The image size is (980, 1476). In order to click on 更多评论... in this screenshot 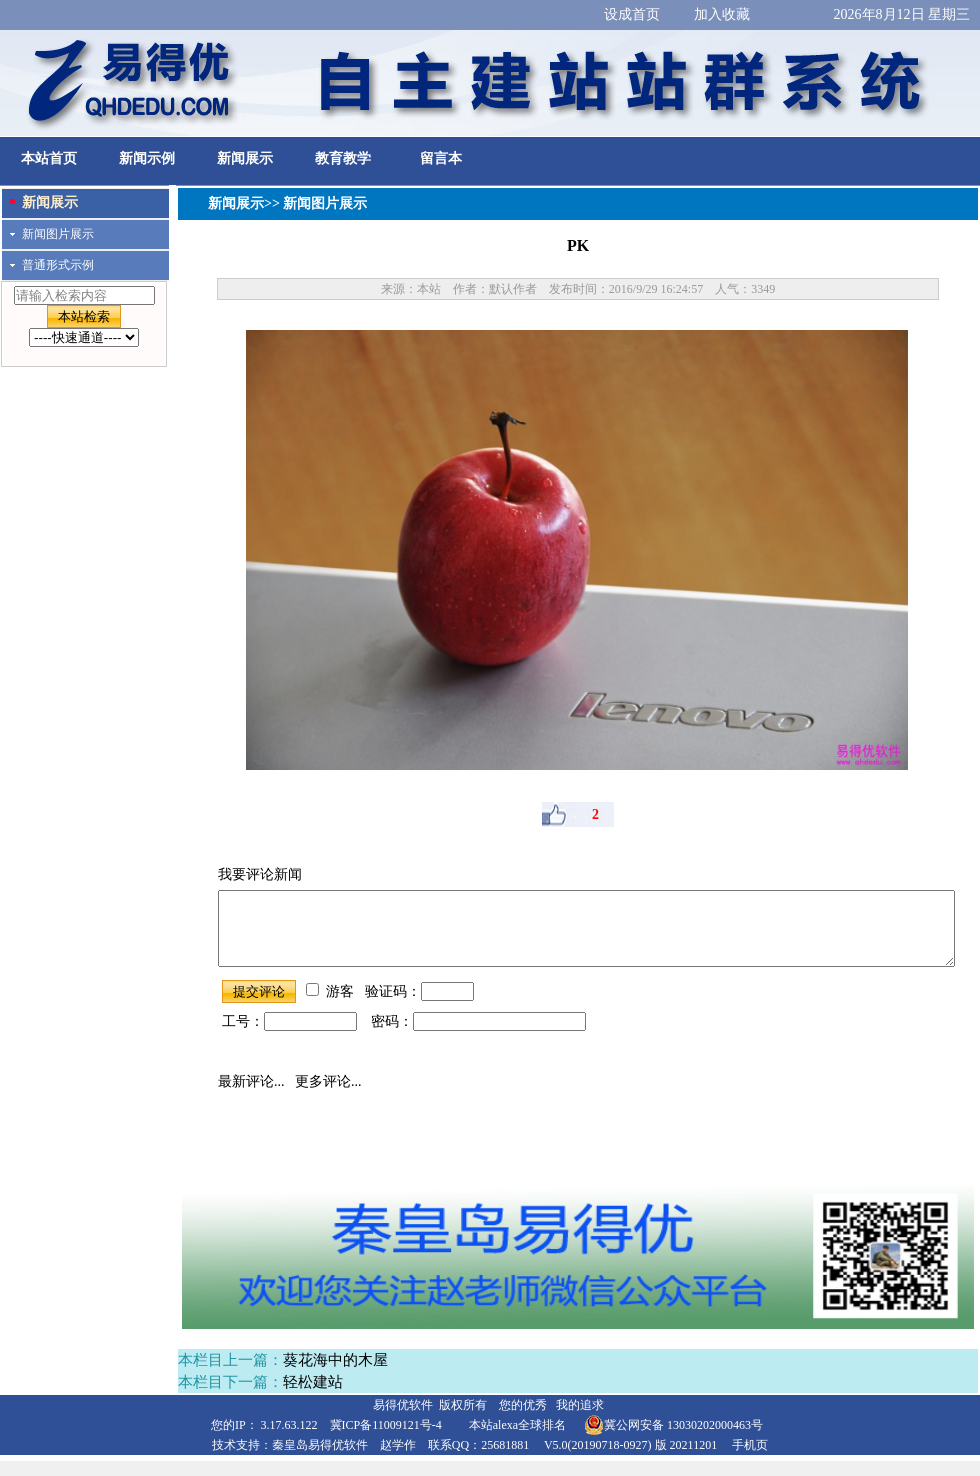, I will do `click(328, 1096)`.